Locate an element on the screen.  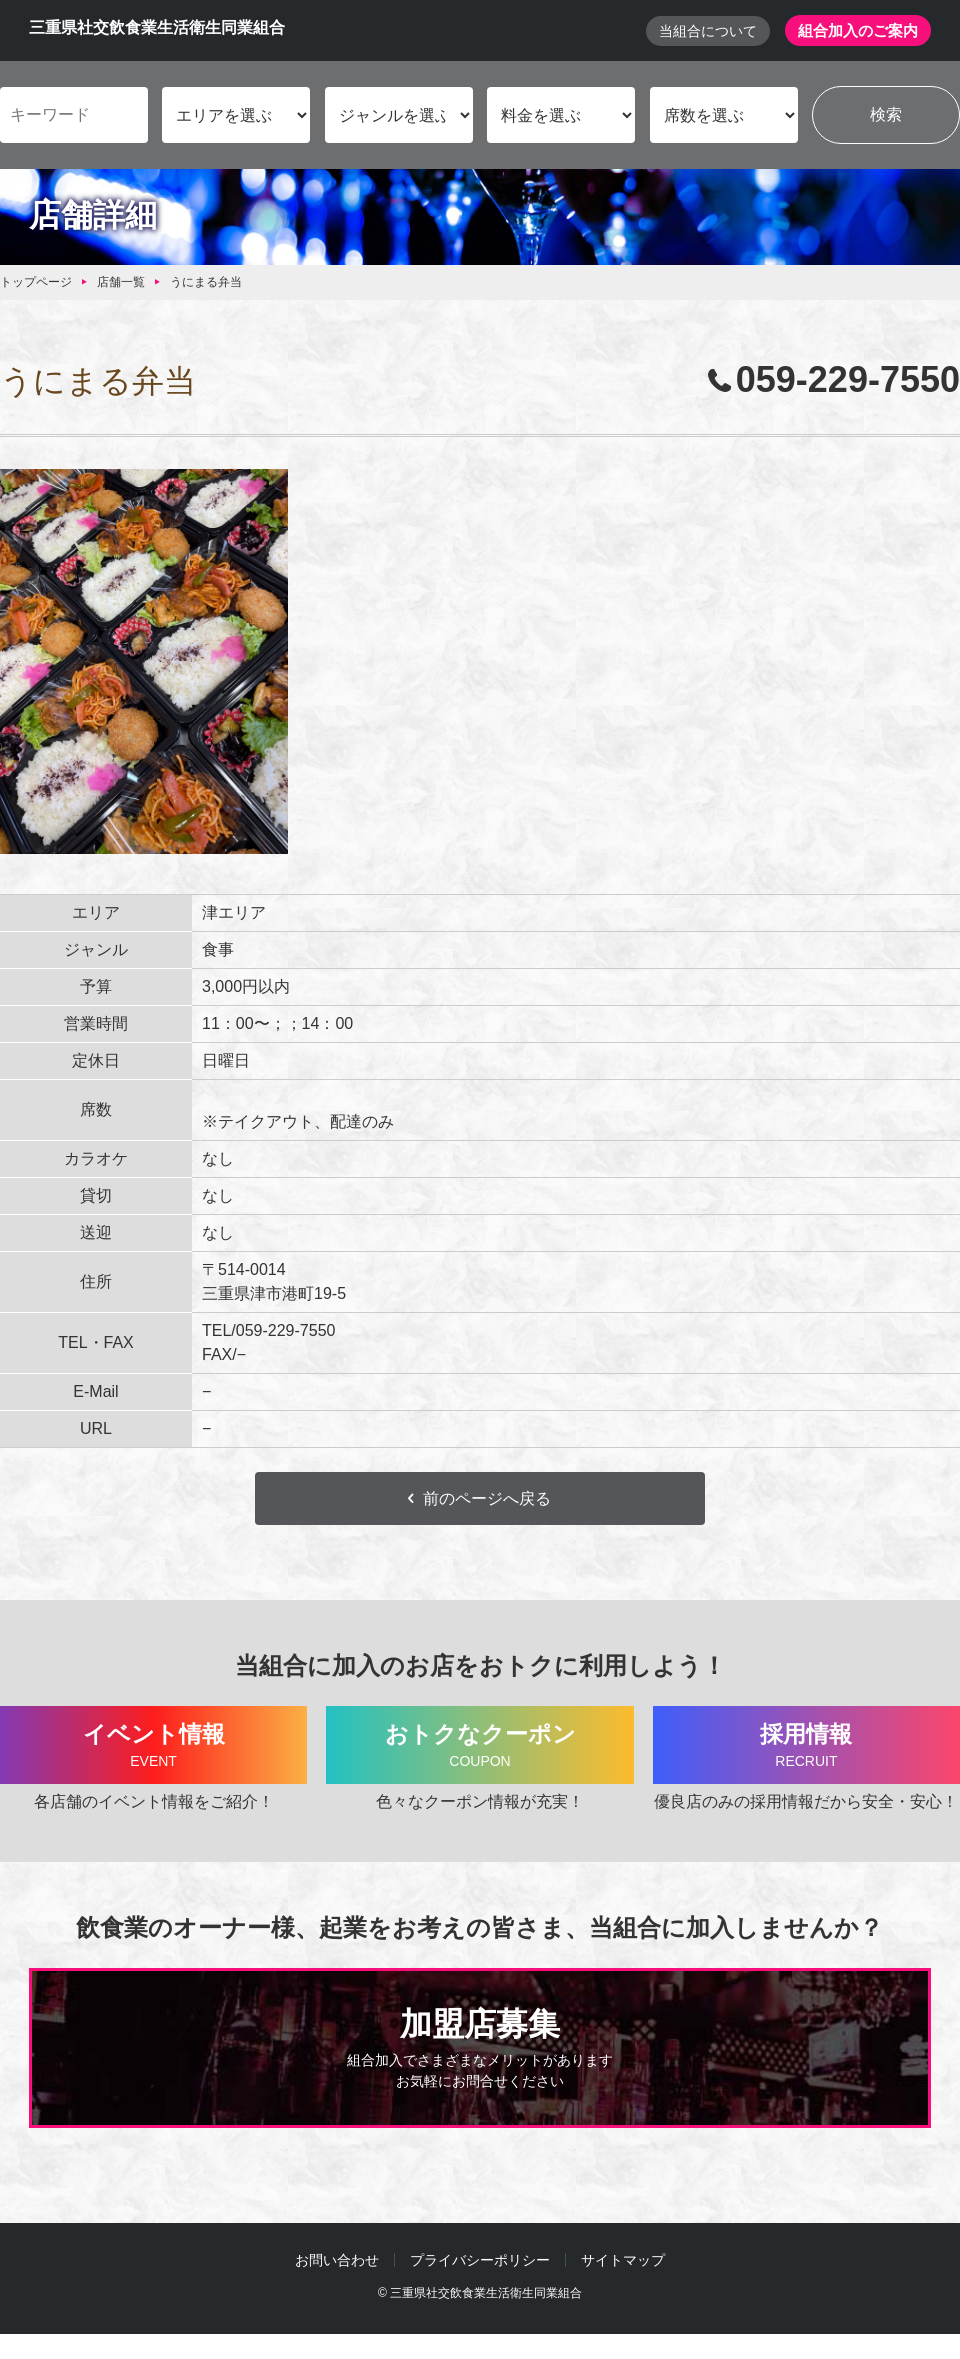
イベント情報 is located at coordinates (153, 1748).